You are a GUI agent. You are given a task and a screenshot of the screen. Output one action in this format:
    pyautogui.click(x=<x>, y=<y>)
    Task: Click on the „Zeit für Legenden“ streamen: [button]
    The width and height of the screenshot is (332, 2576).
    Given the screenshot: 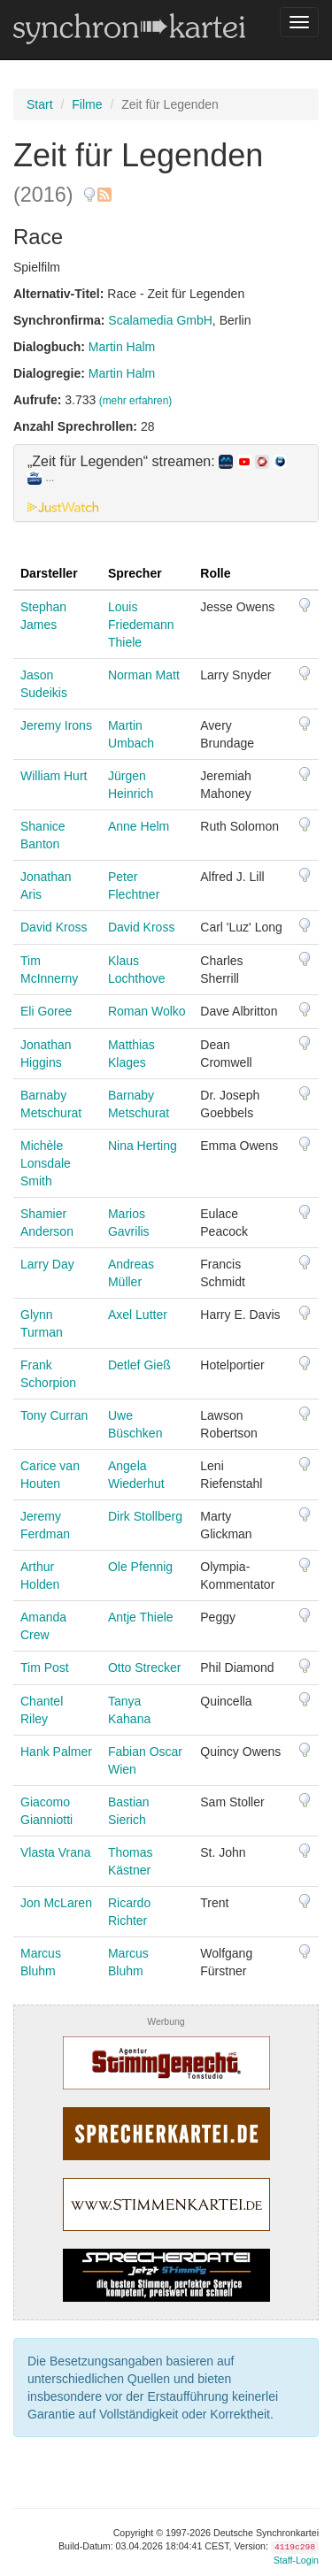 What is the action you would take?
    pyautogui.click(x=157, y=470)
    